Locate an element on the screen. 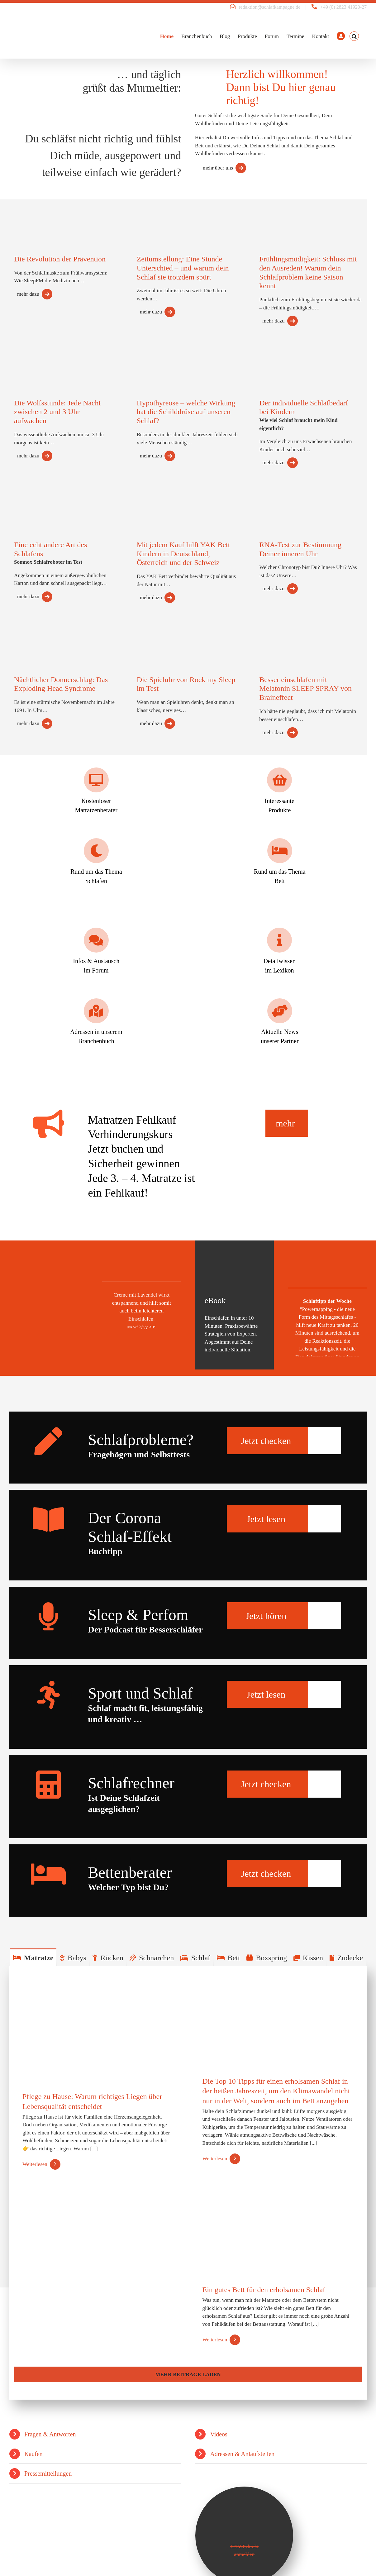 The width and height of the screenshot is (376, 2576). Pressemitteilungen is located at coordinates (48, 2473).